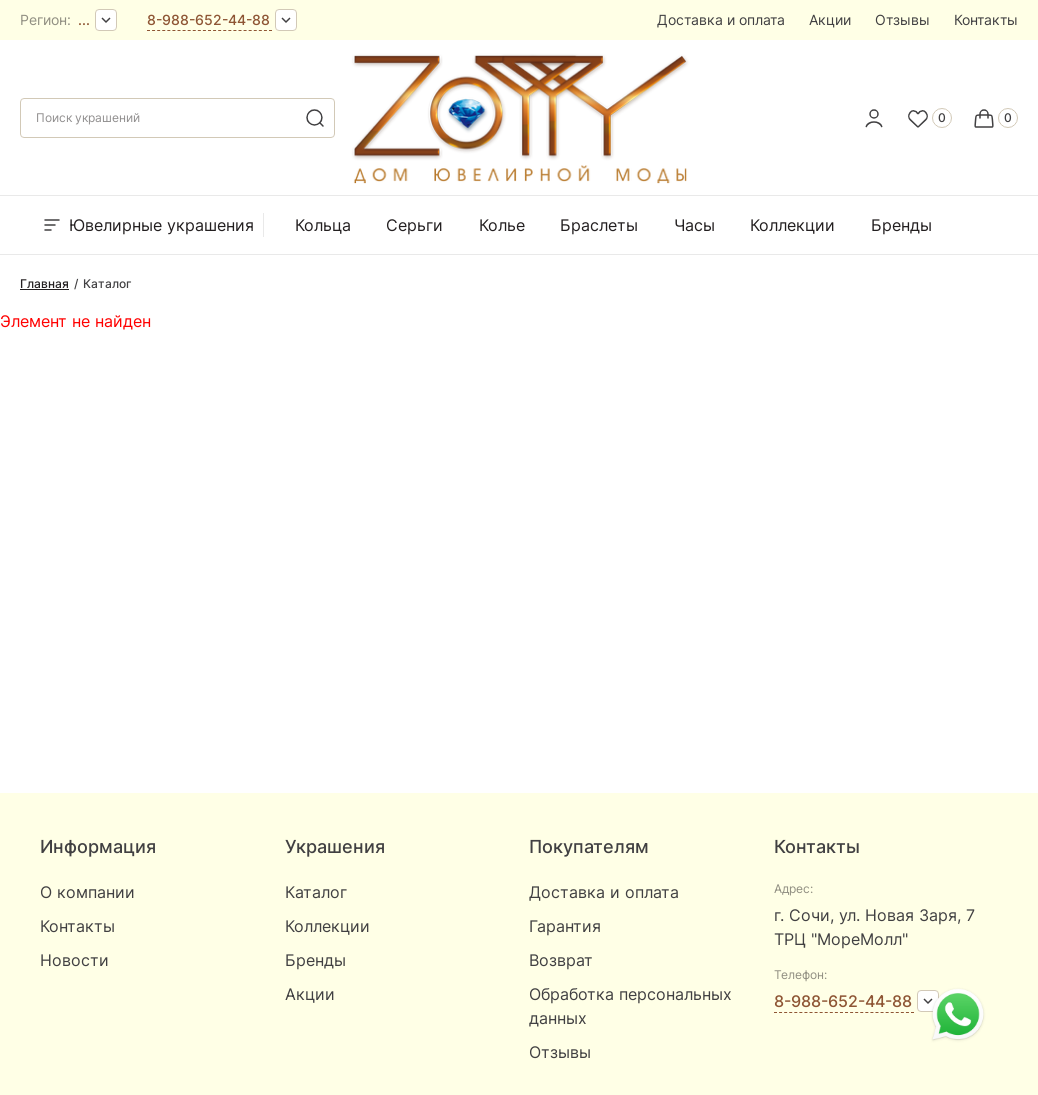  What do you see at coordinates (316, 892) in the screenshot?
I see `Каталог` at bounding box center [316, 892].